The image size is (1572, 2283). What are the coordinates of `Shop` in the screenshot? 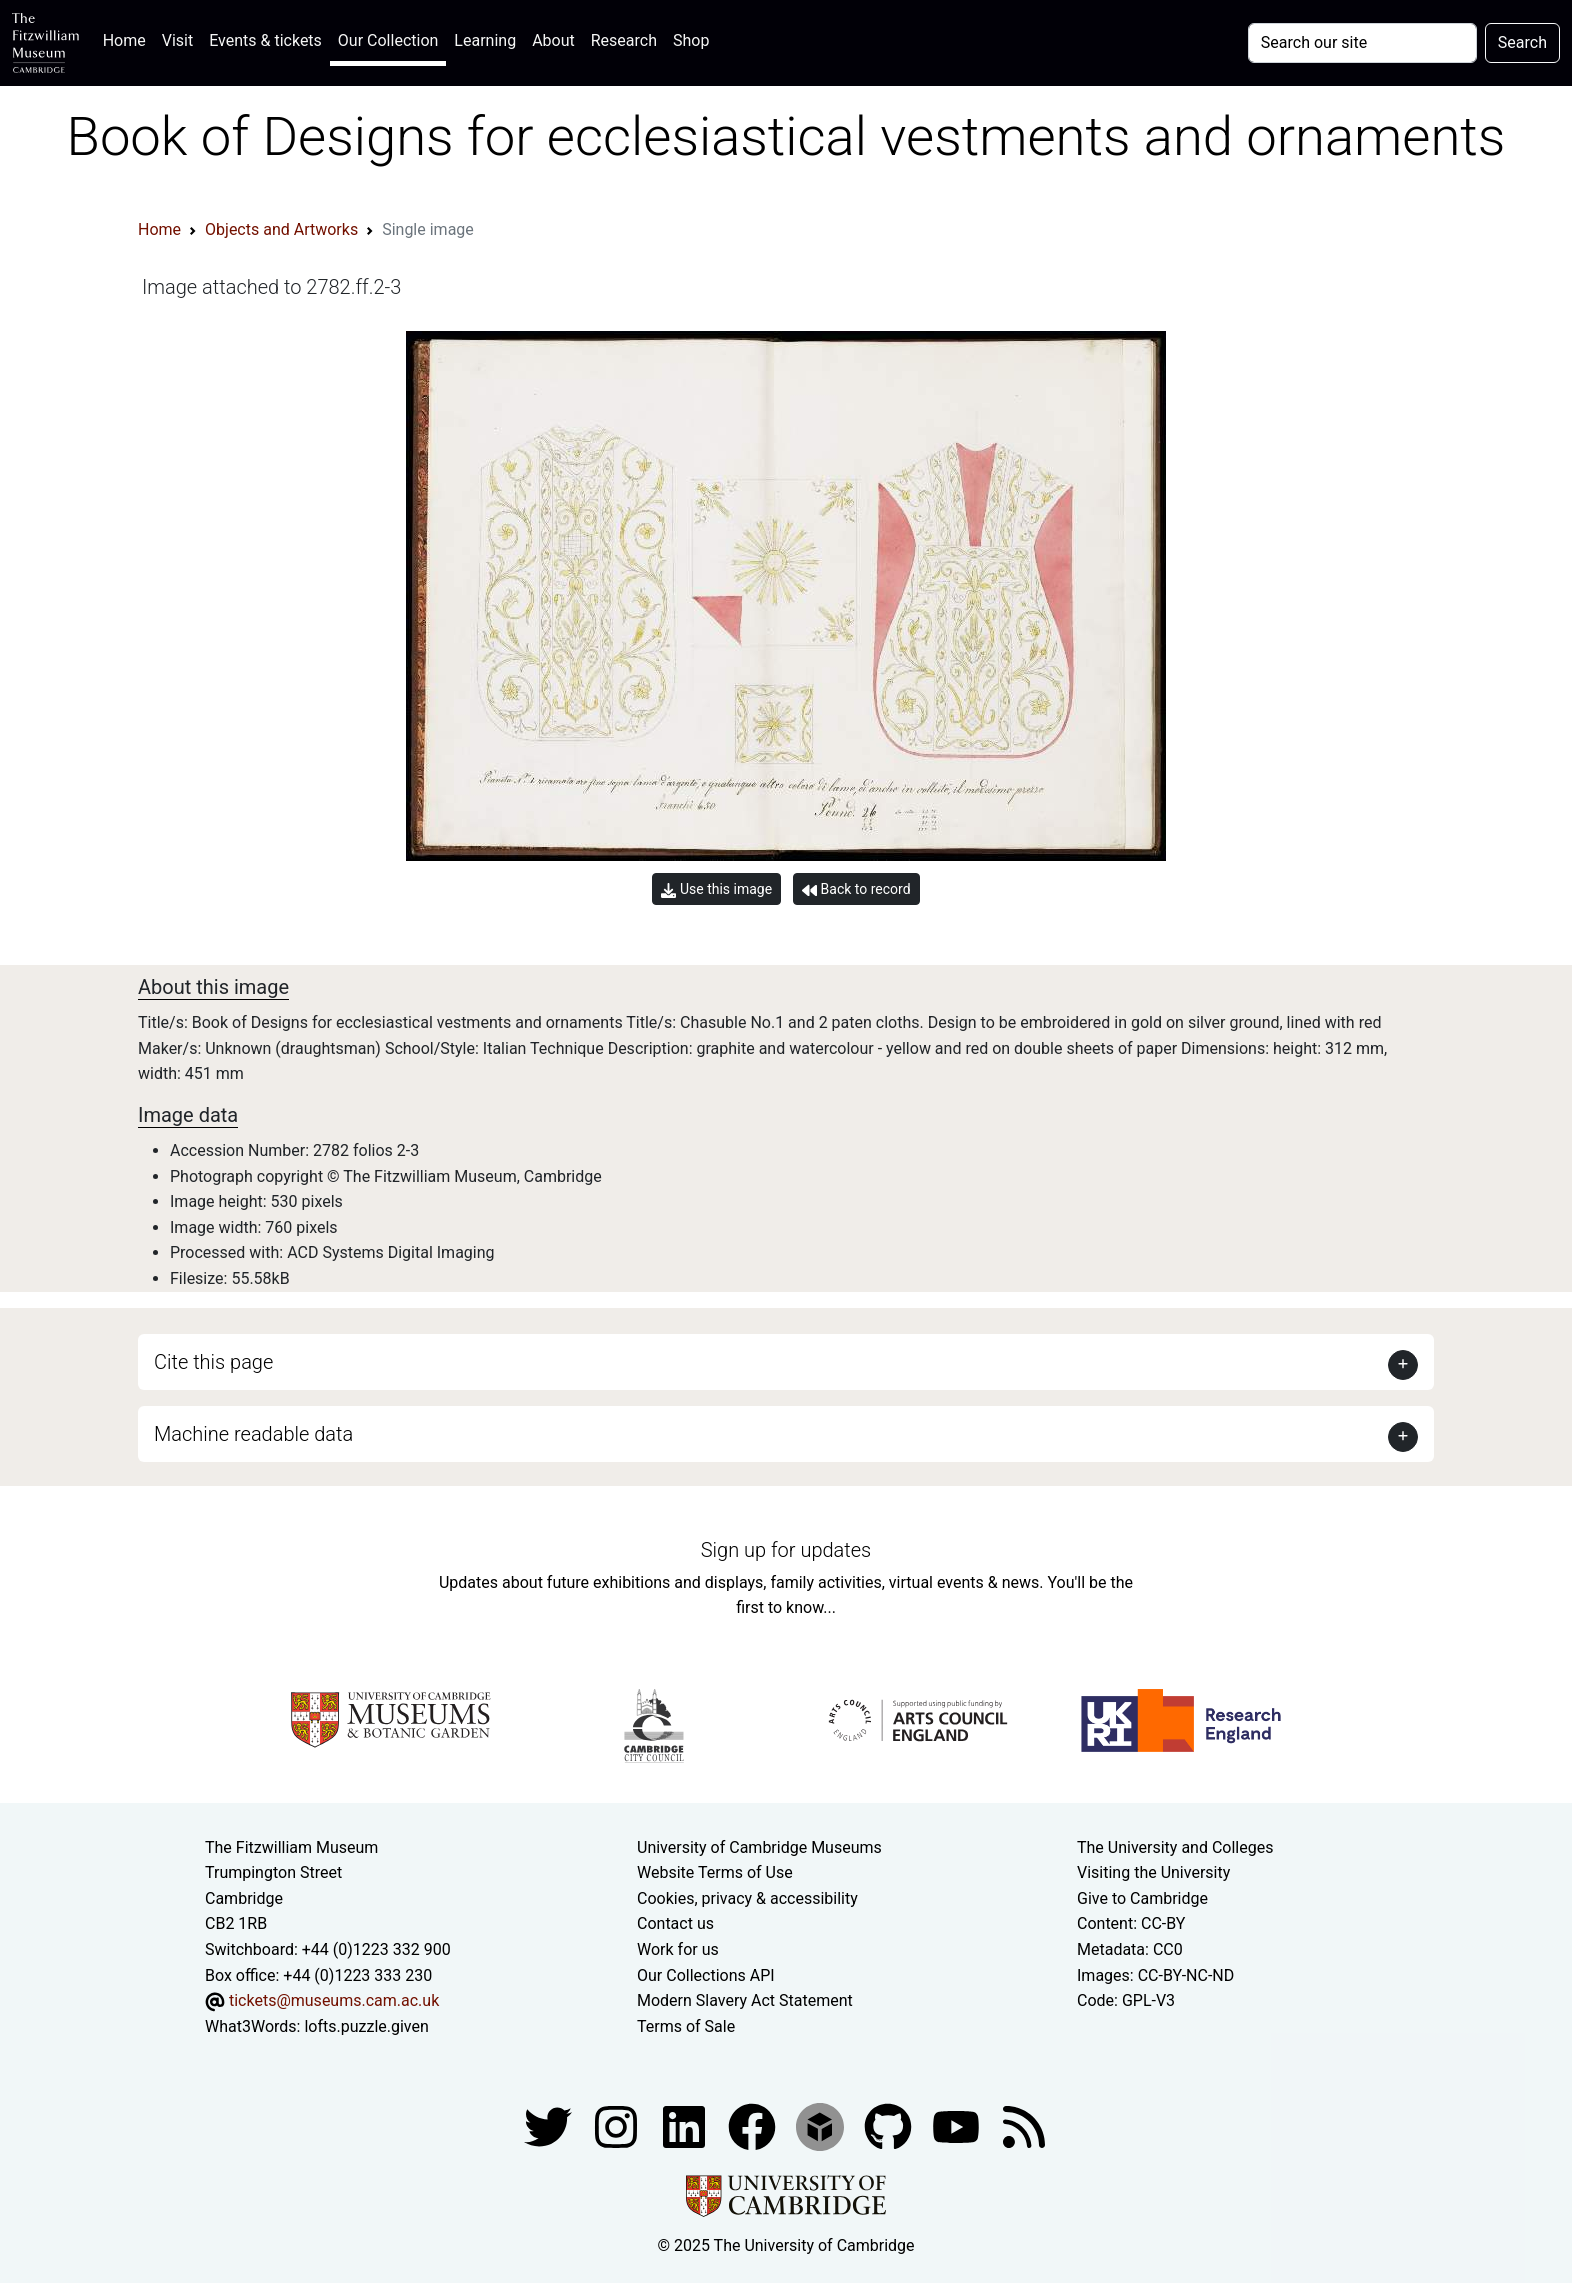 It's located at (691, 40).